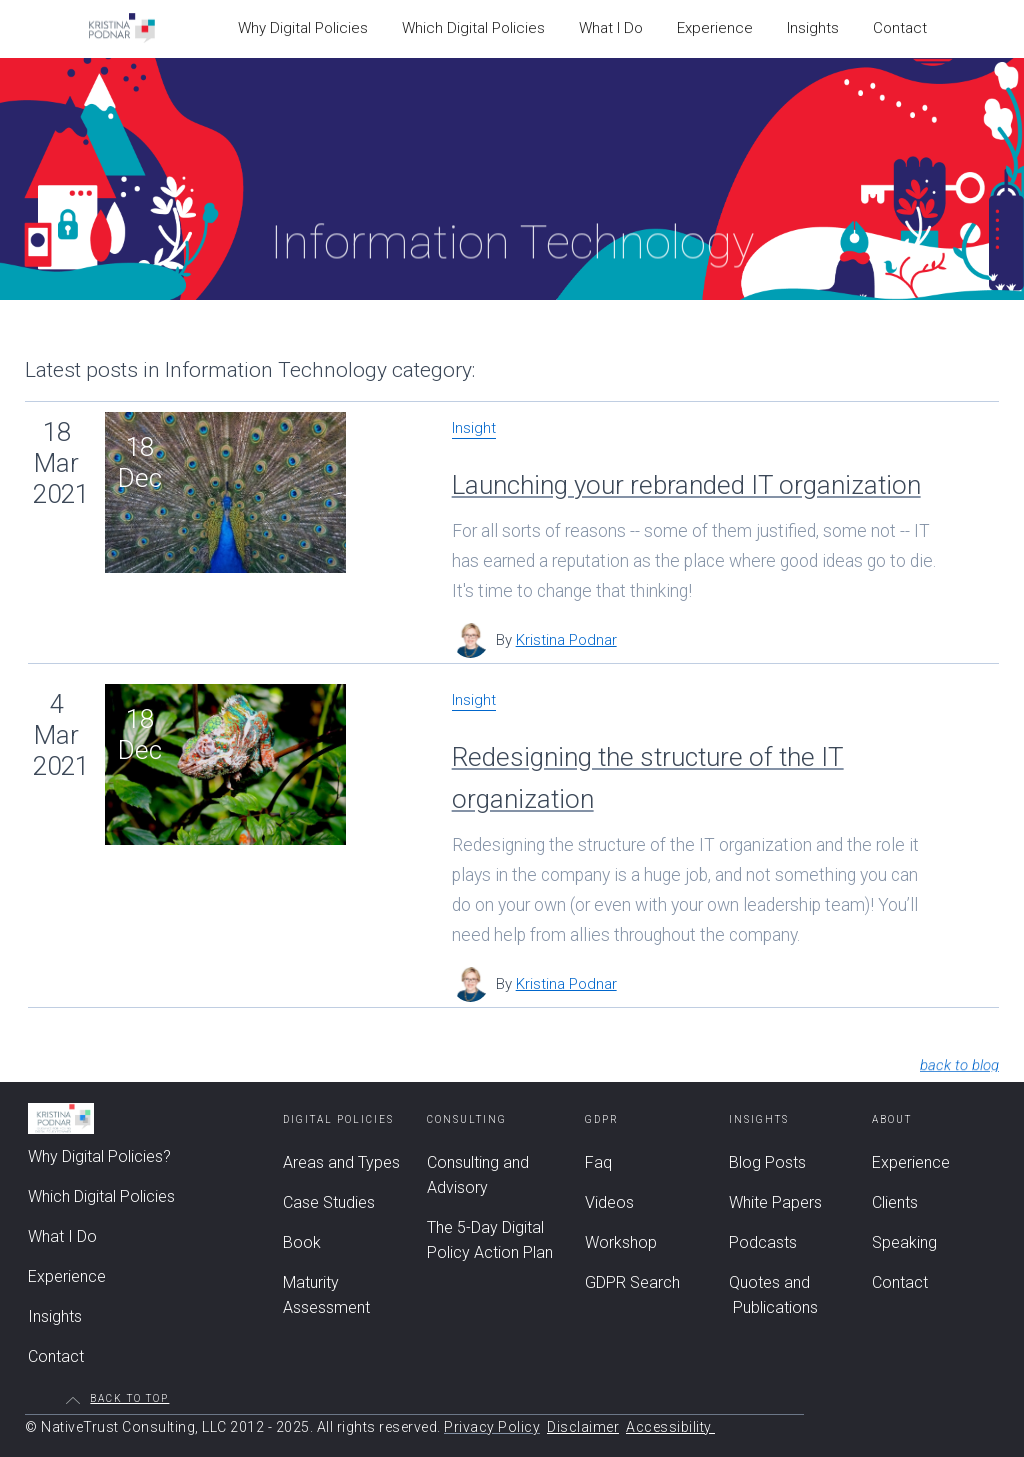 The height and width of the screenshot is (1457, 1024). What do you see at coordinates (632, 1282) in the screenshot?
I see `GDPR Search` at bounding box center [632, 1282].